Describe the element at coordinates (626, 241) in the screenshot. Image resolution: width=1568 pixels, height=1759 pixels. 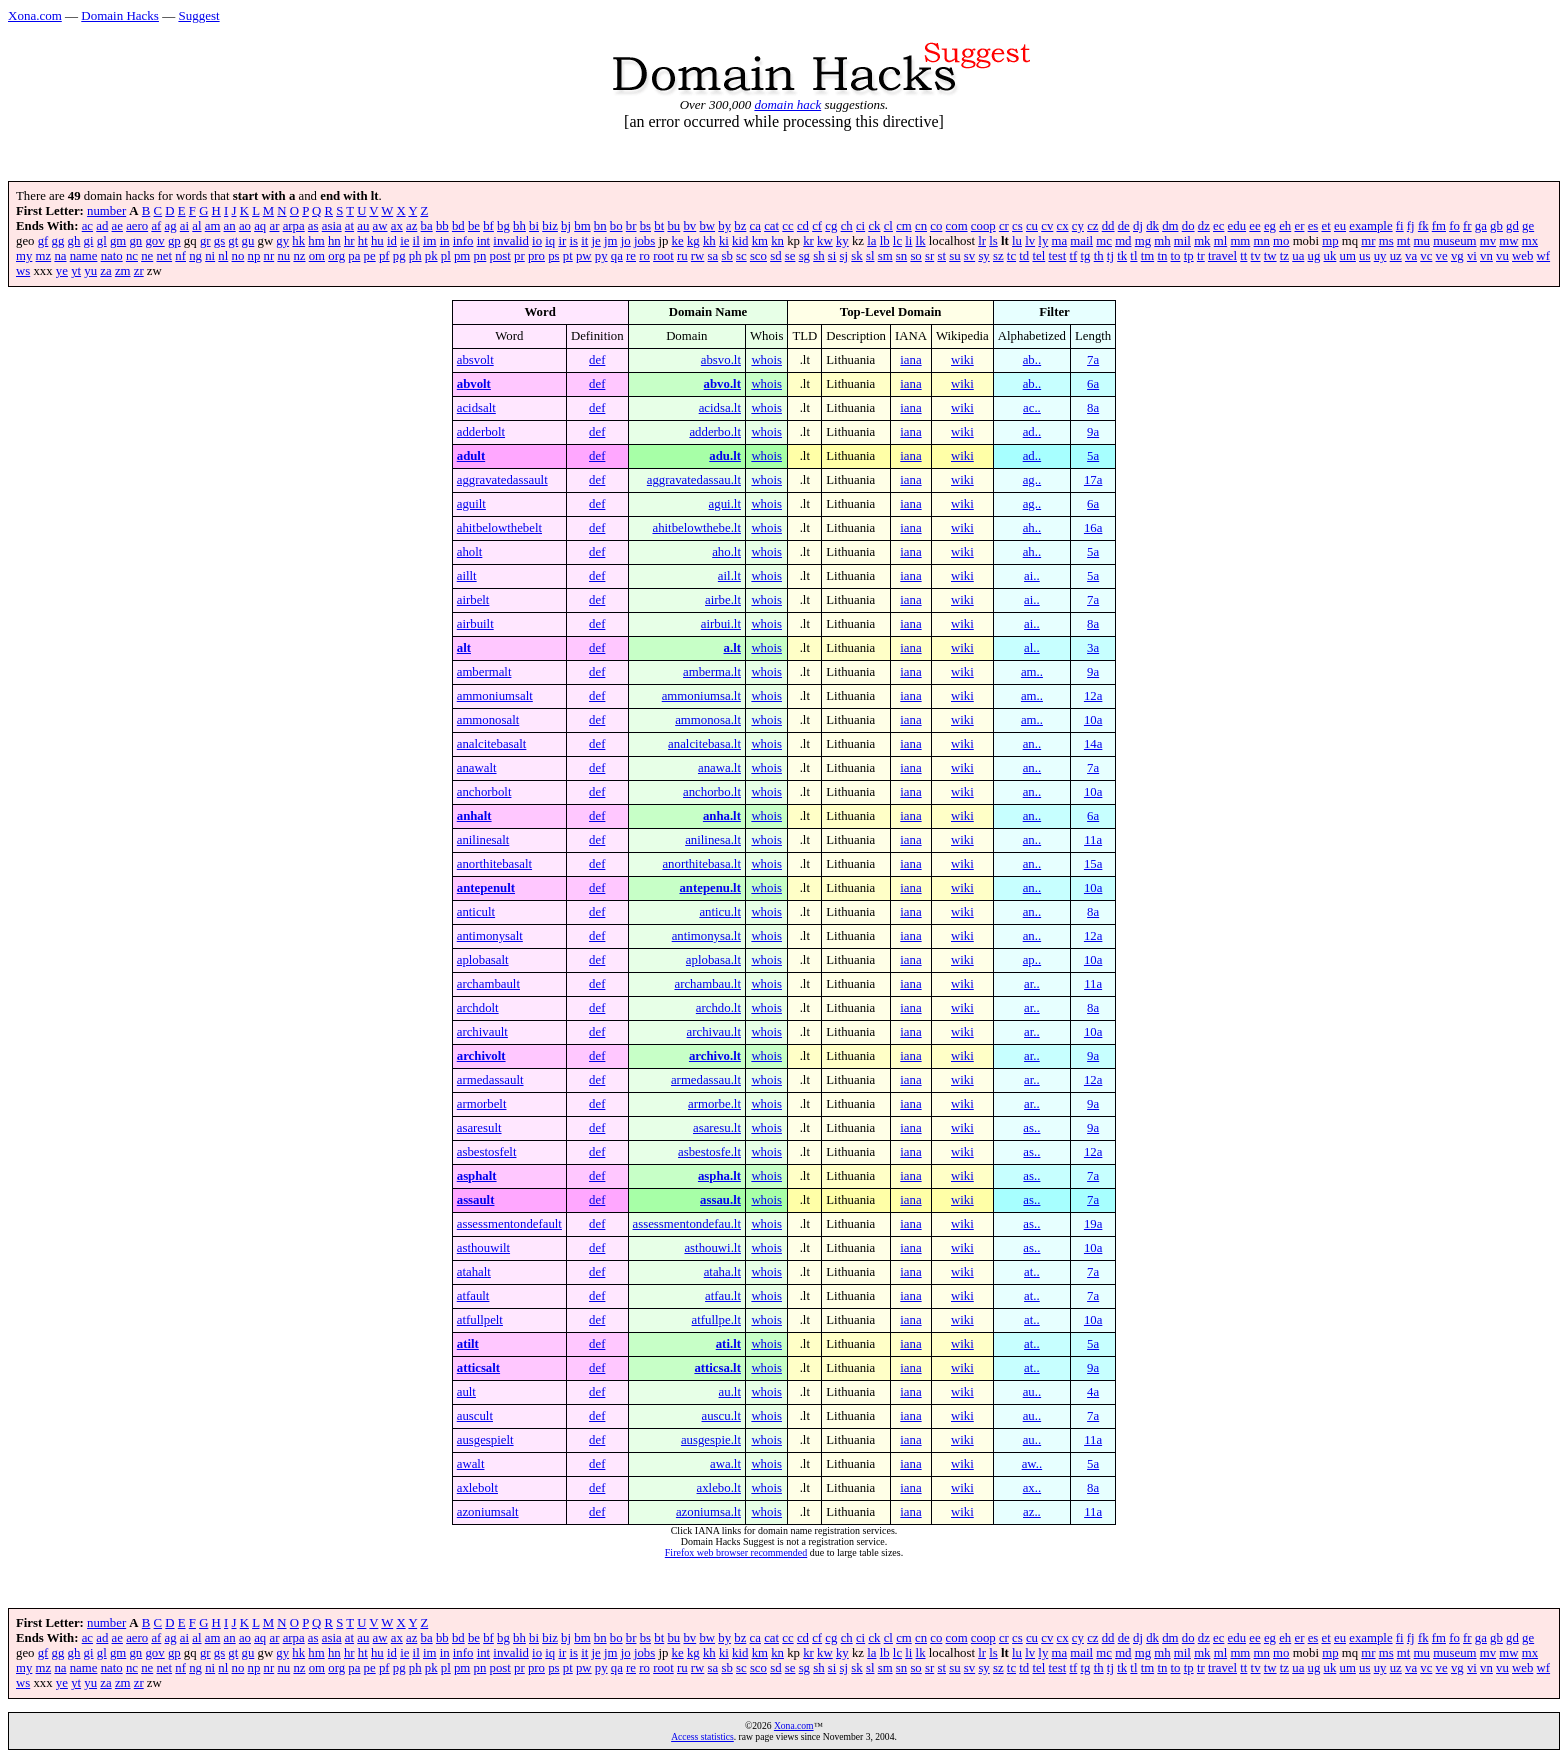
I see `jo` at that location.